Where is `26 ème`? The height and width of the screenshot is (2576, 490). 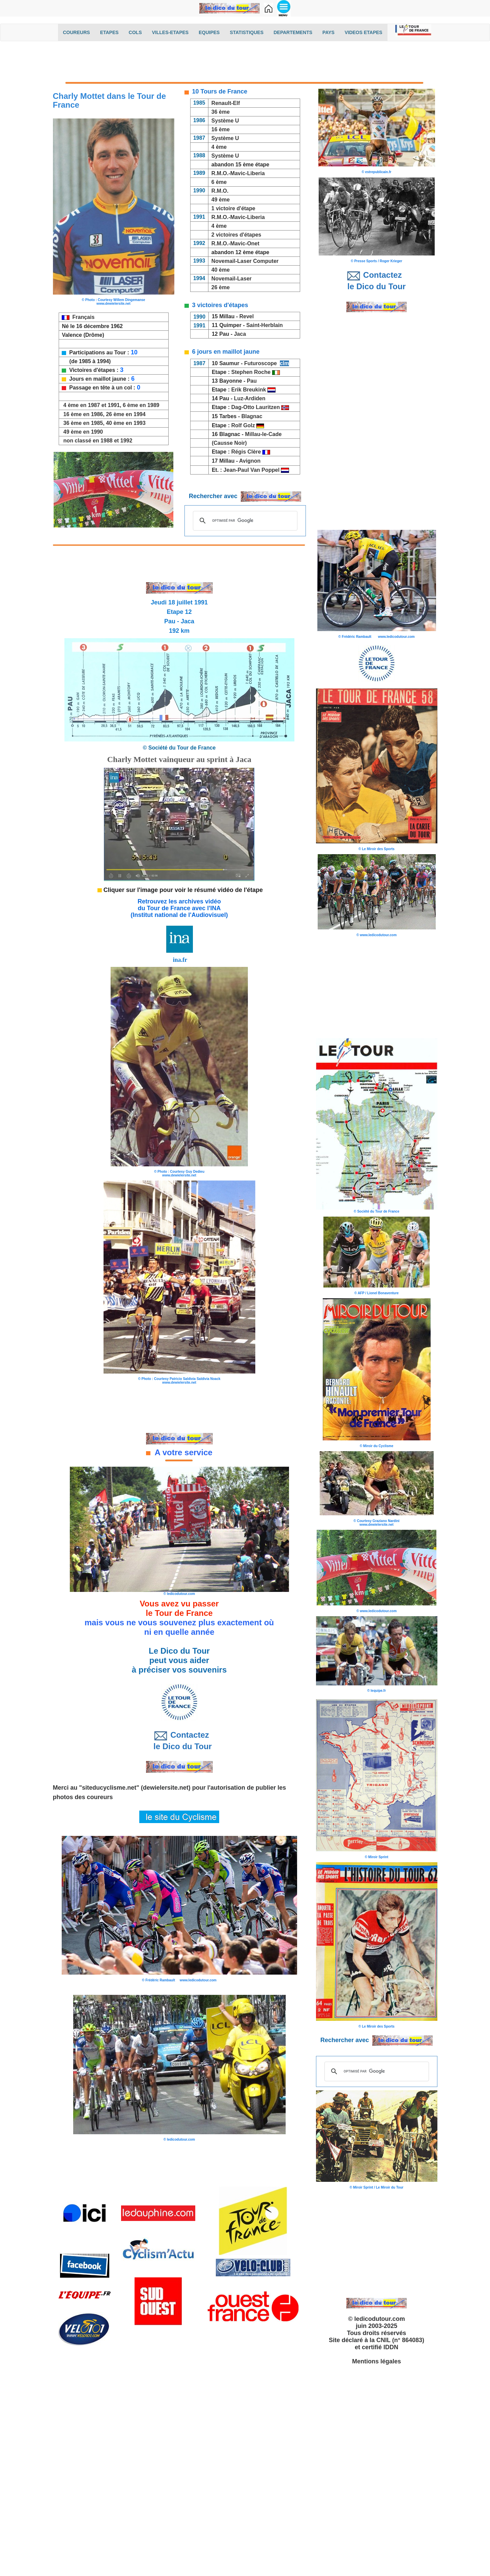 26 ème is located at coordinates (220, 287).